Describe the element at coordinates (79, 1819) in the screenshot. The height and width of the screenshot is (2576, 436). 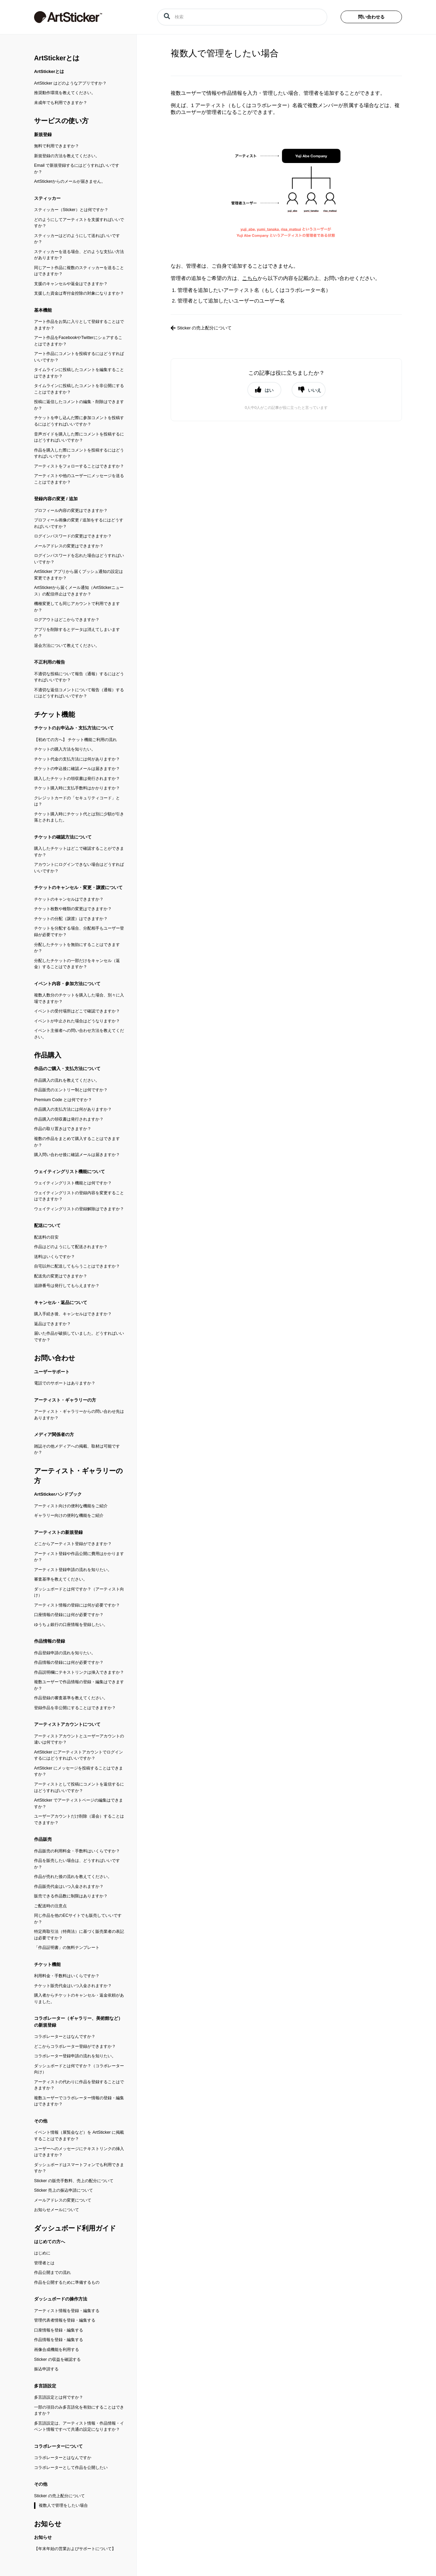
I see `ユーザーアカウントだけ削除（退会）することはできますか？` at that location.